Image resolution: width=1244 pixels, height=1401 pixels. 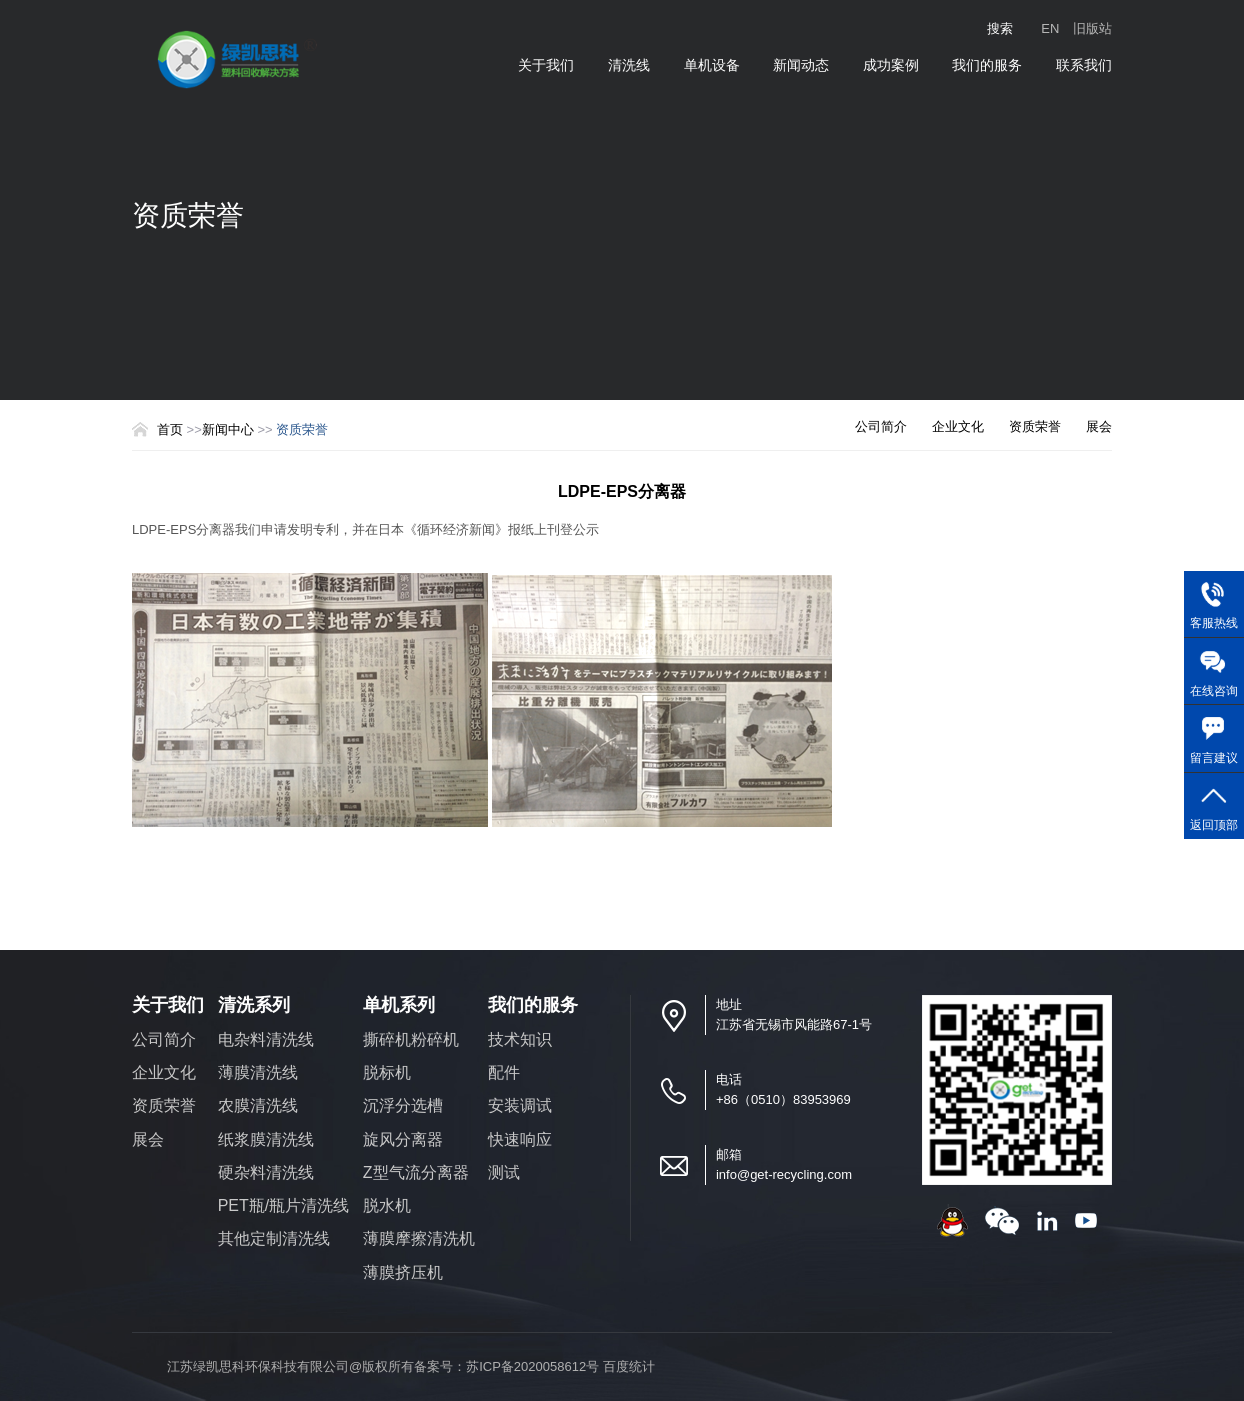 I want to click on PET瓶/瓶片清洗线, so click(x=284, y=1205).